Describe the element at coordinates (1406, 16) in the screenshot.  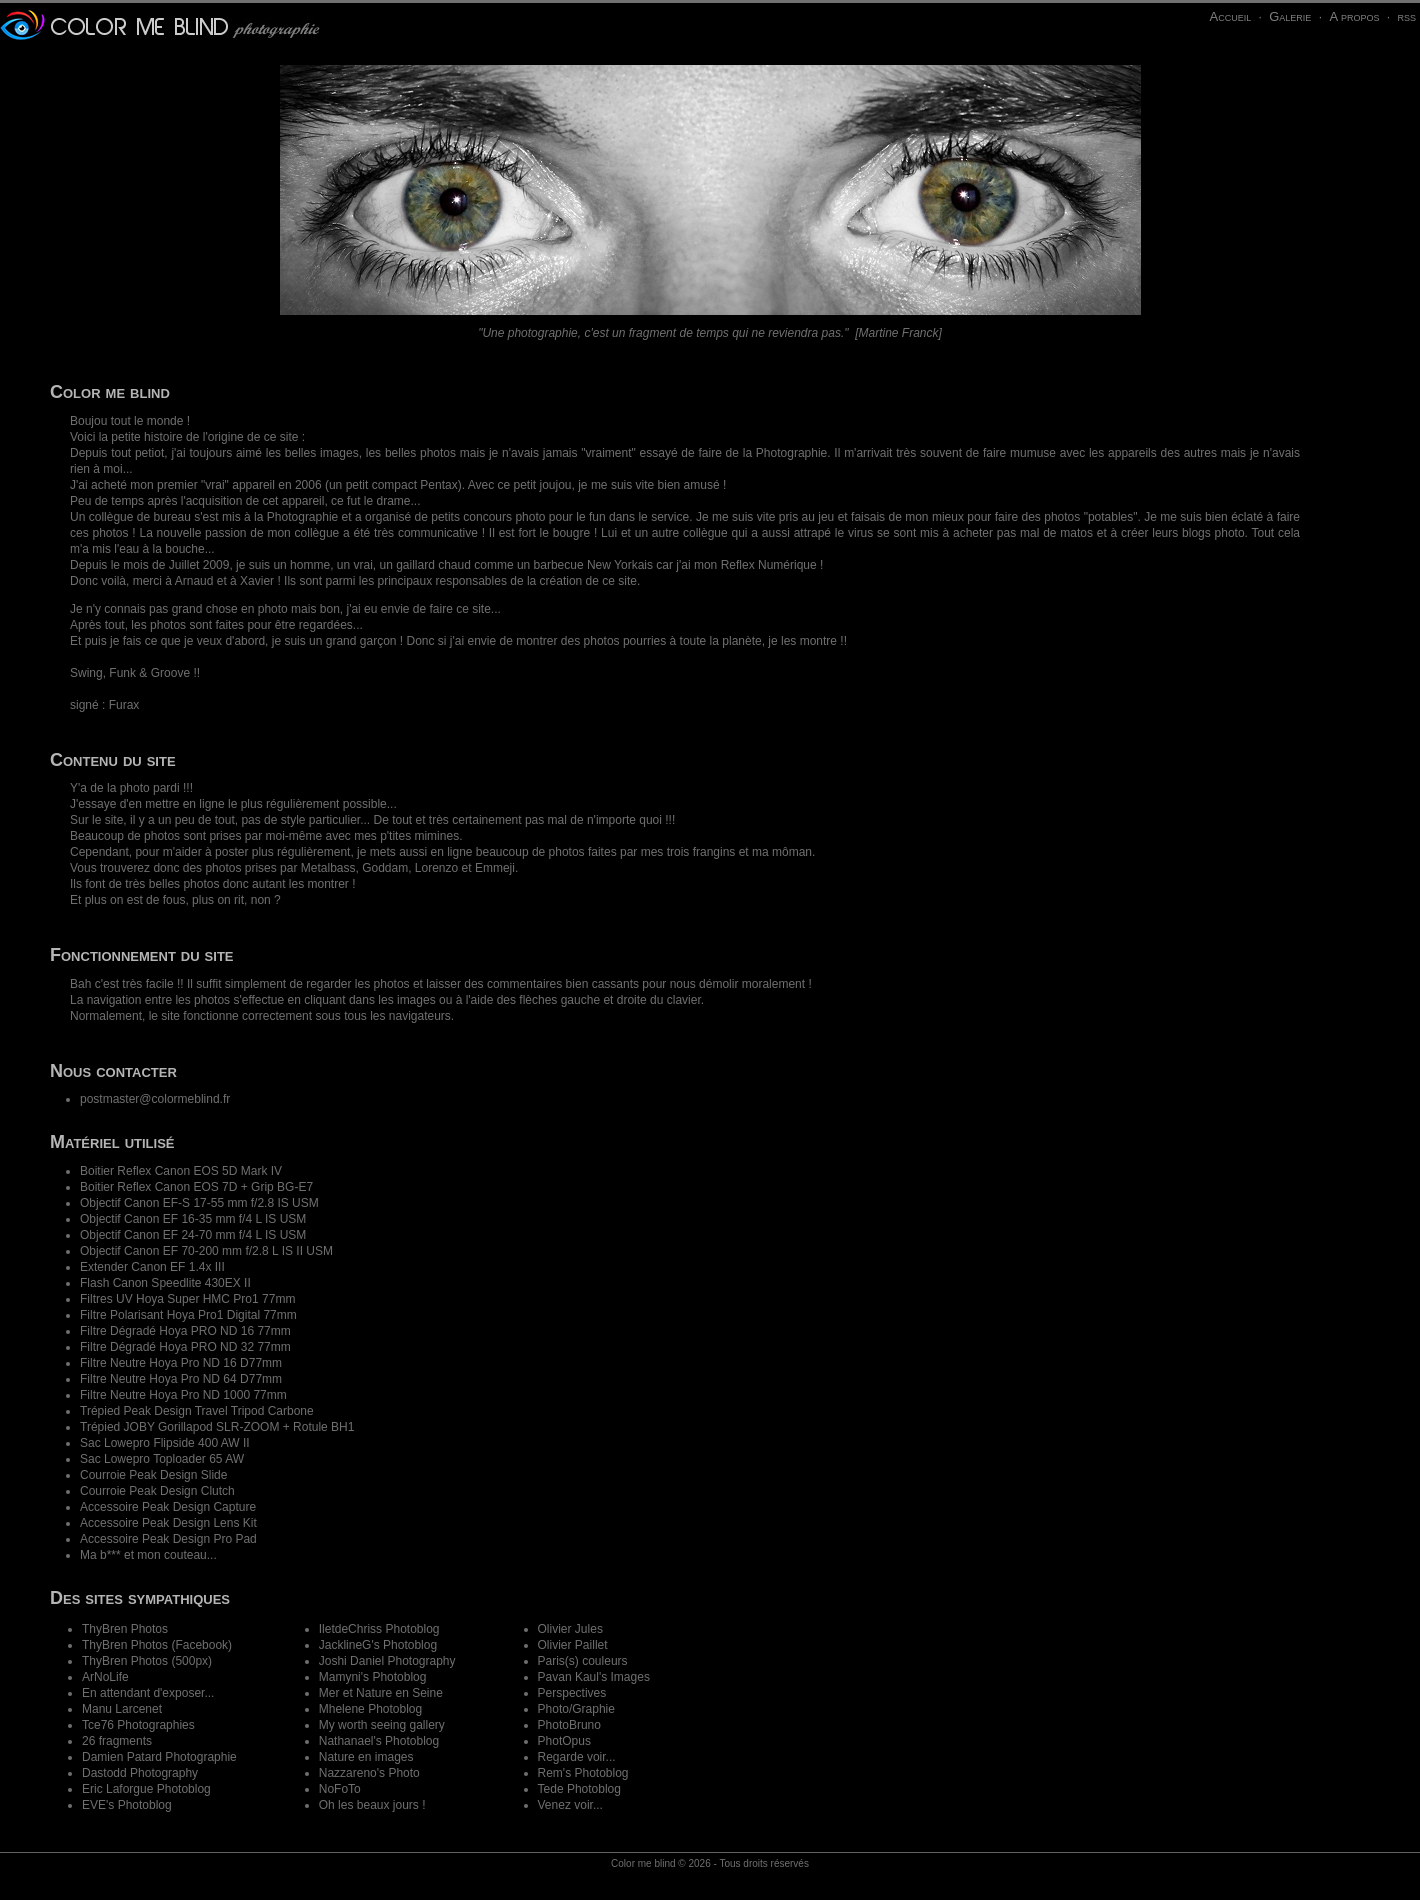
I see `rss` at that location.